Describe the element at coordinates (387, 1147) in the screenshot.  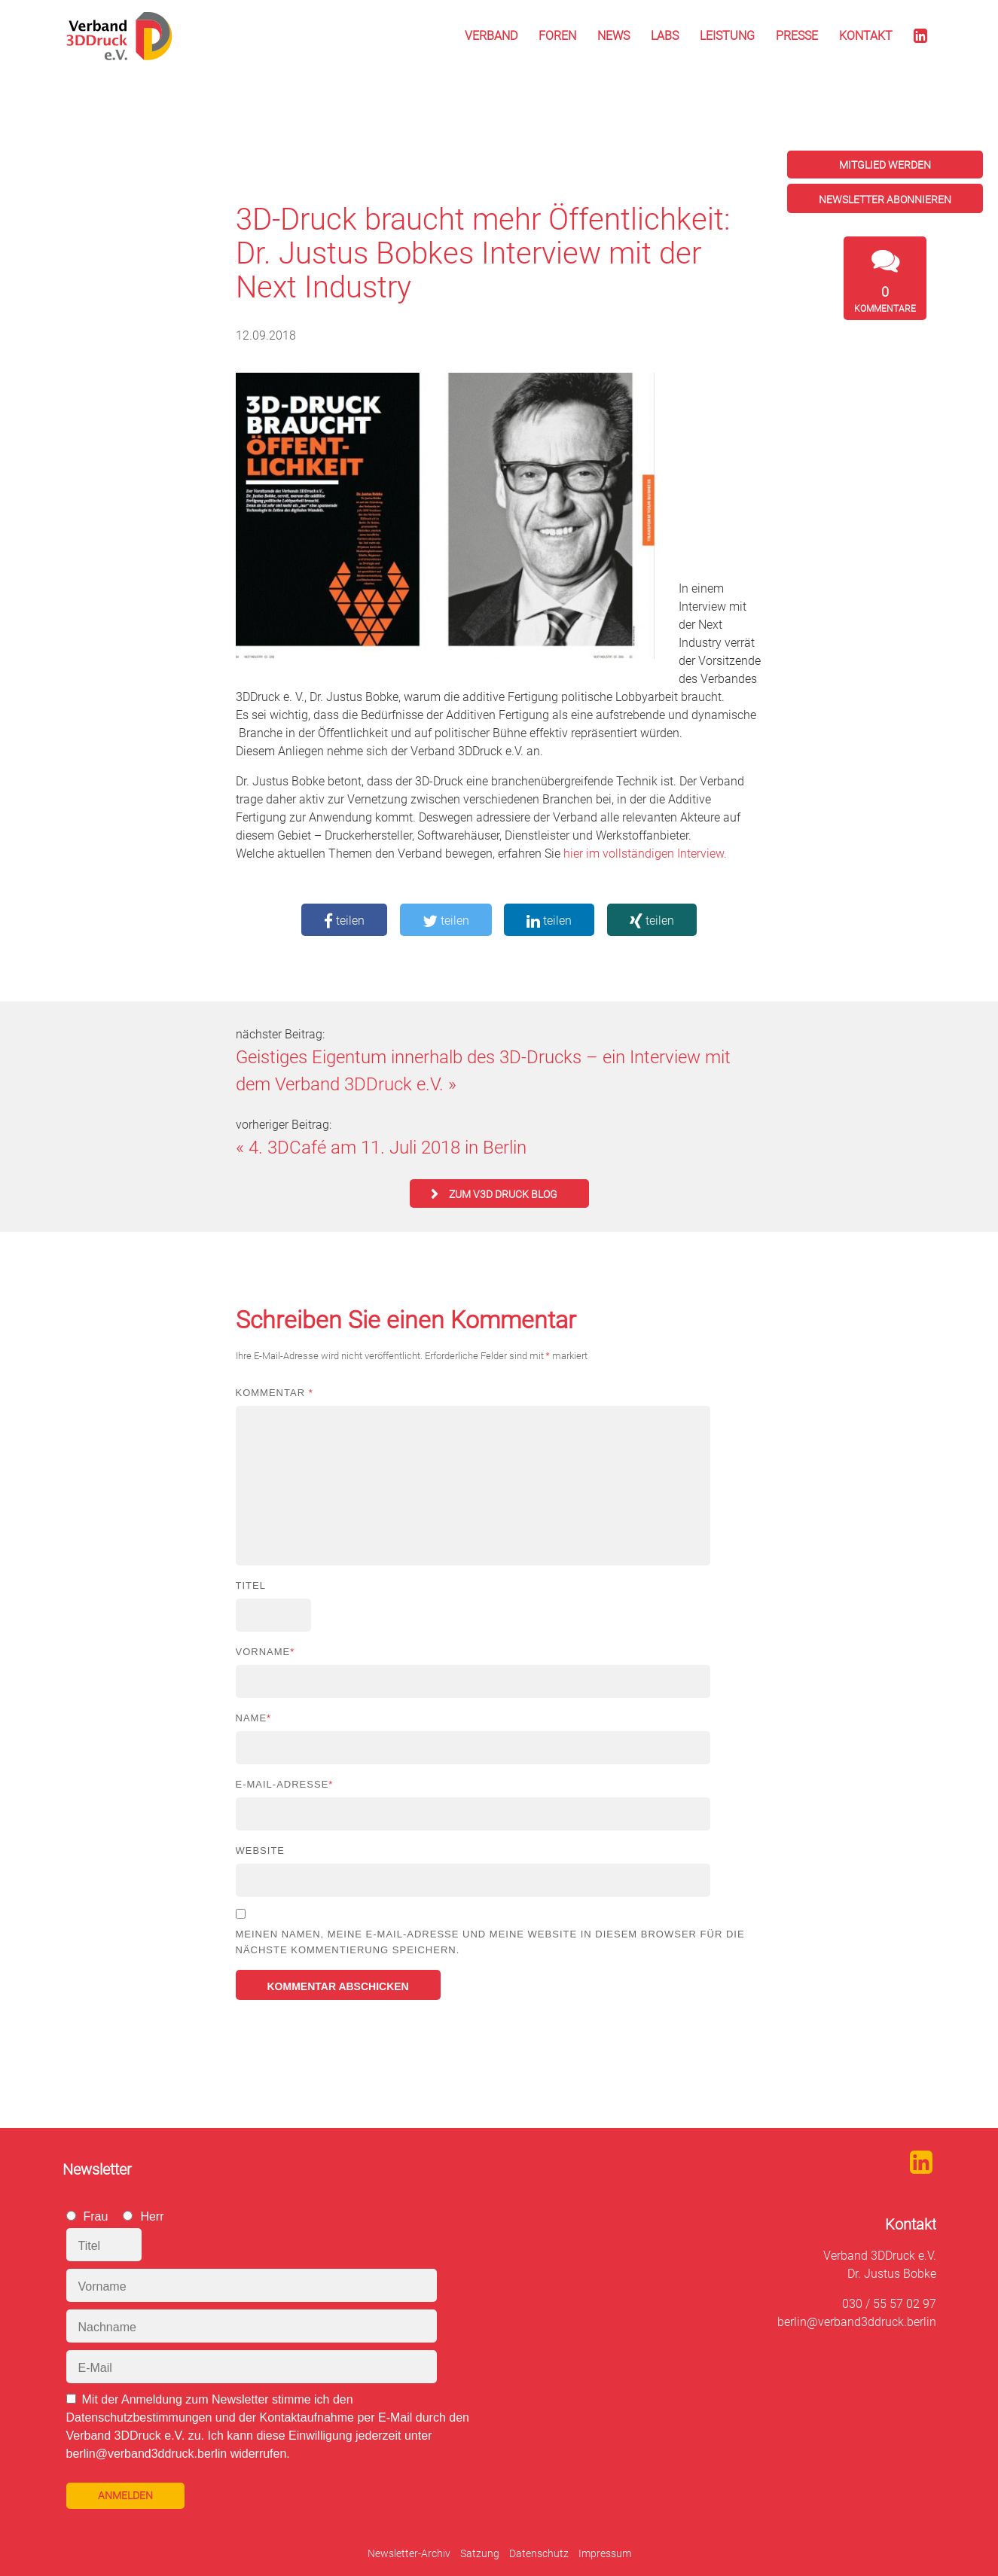
I see `4. 3DCafé am 11. Juli 2018 in Berlin` at that location.